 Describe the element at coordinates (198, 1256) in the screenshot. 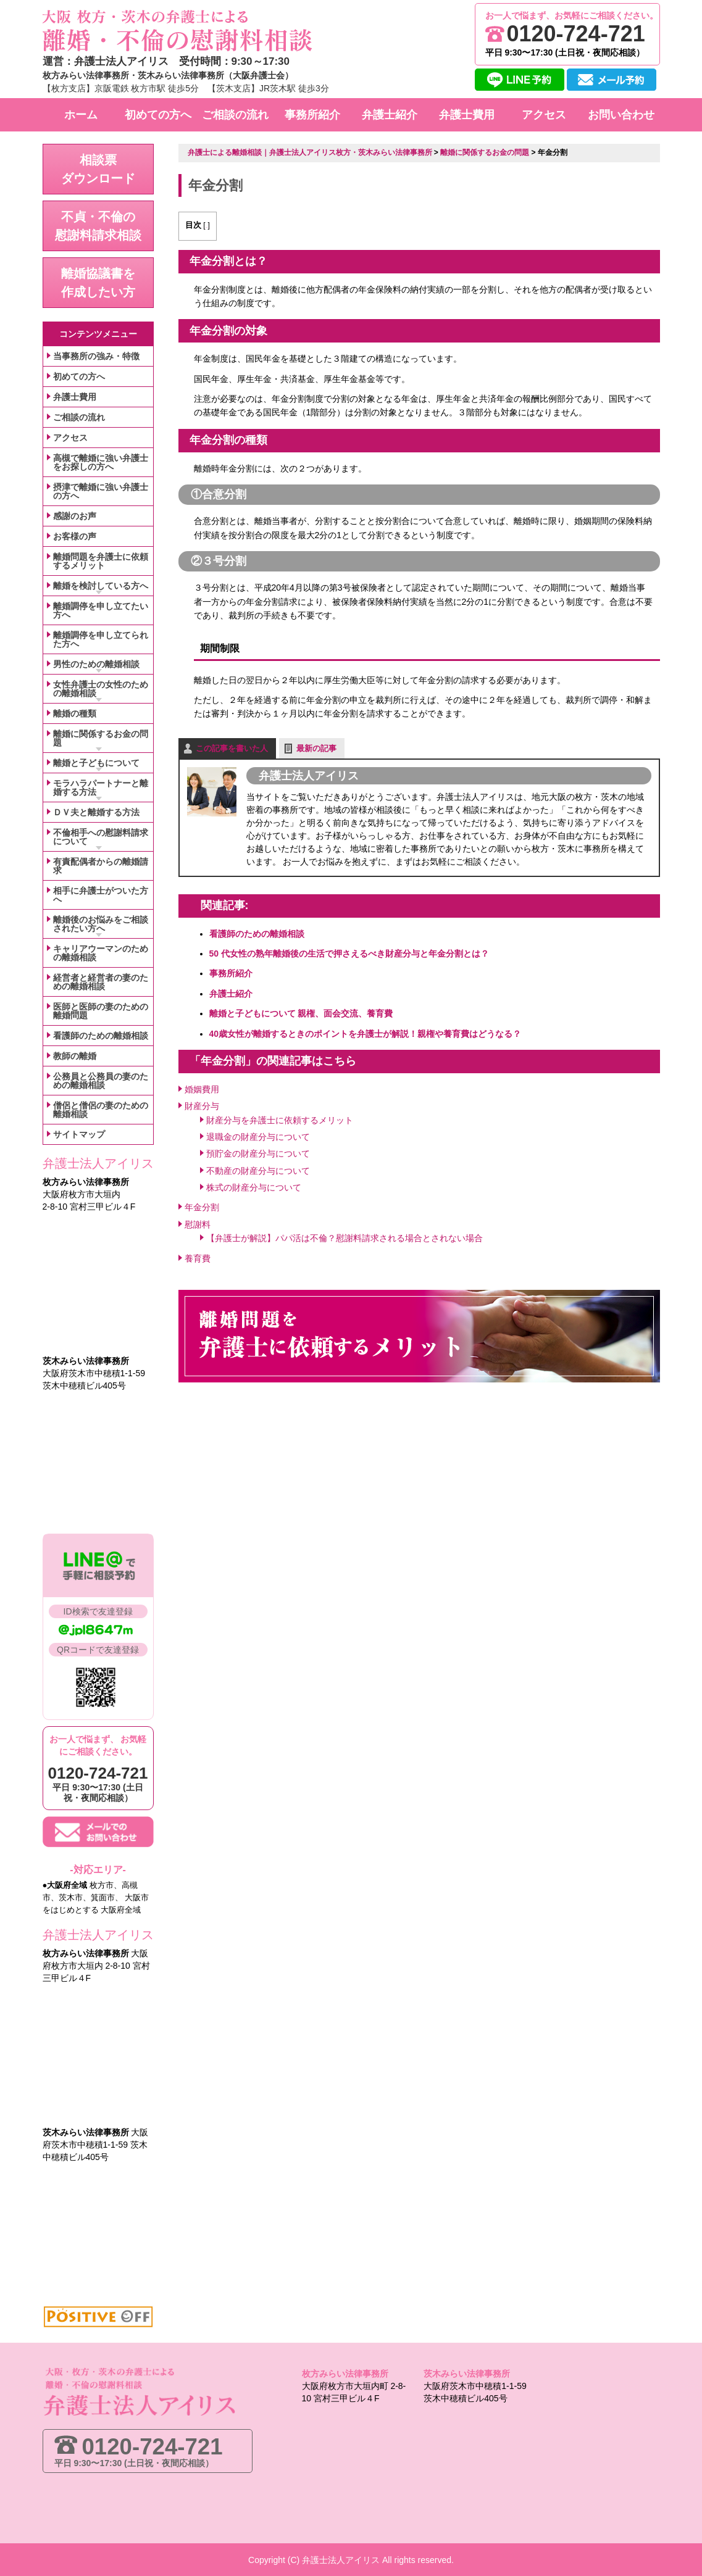

I see `養育費` at that location.